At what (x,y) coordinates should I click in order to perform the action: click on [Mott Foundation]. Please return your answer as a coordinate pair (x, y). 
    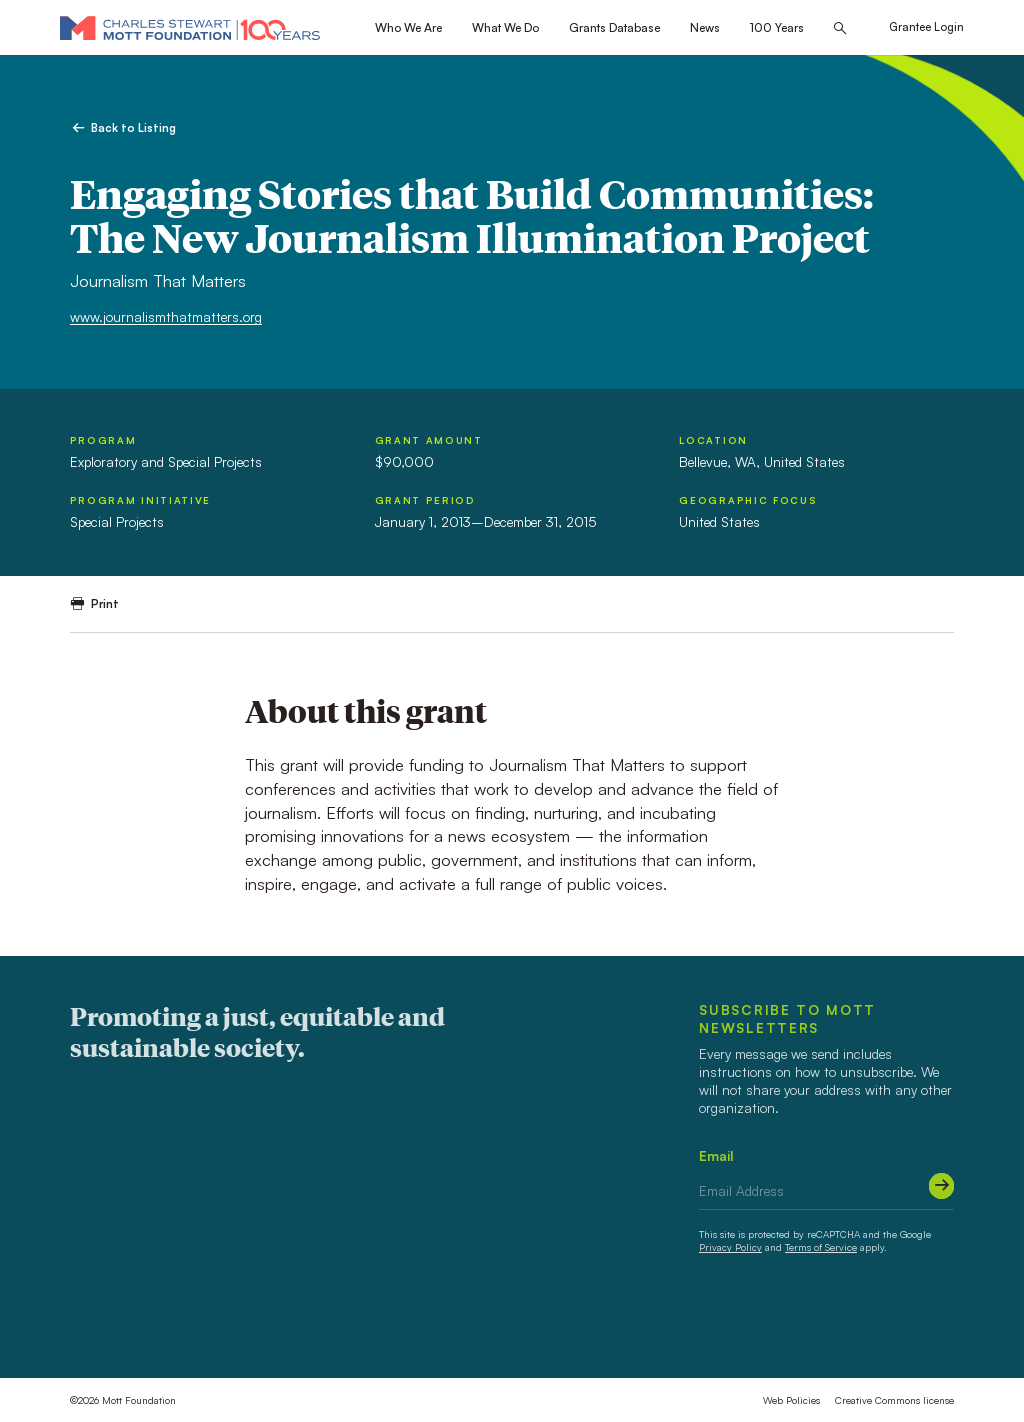
    Looking at the image, I should click on (190, 27).